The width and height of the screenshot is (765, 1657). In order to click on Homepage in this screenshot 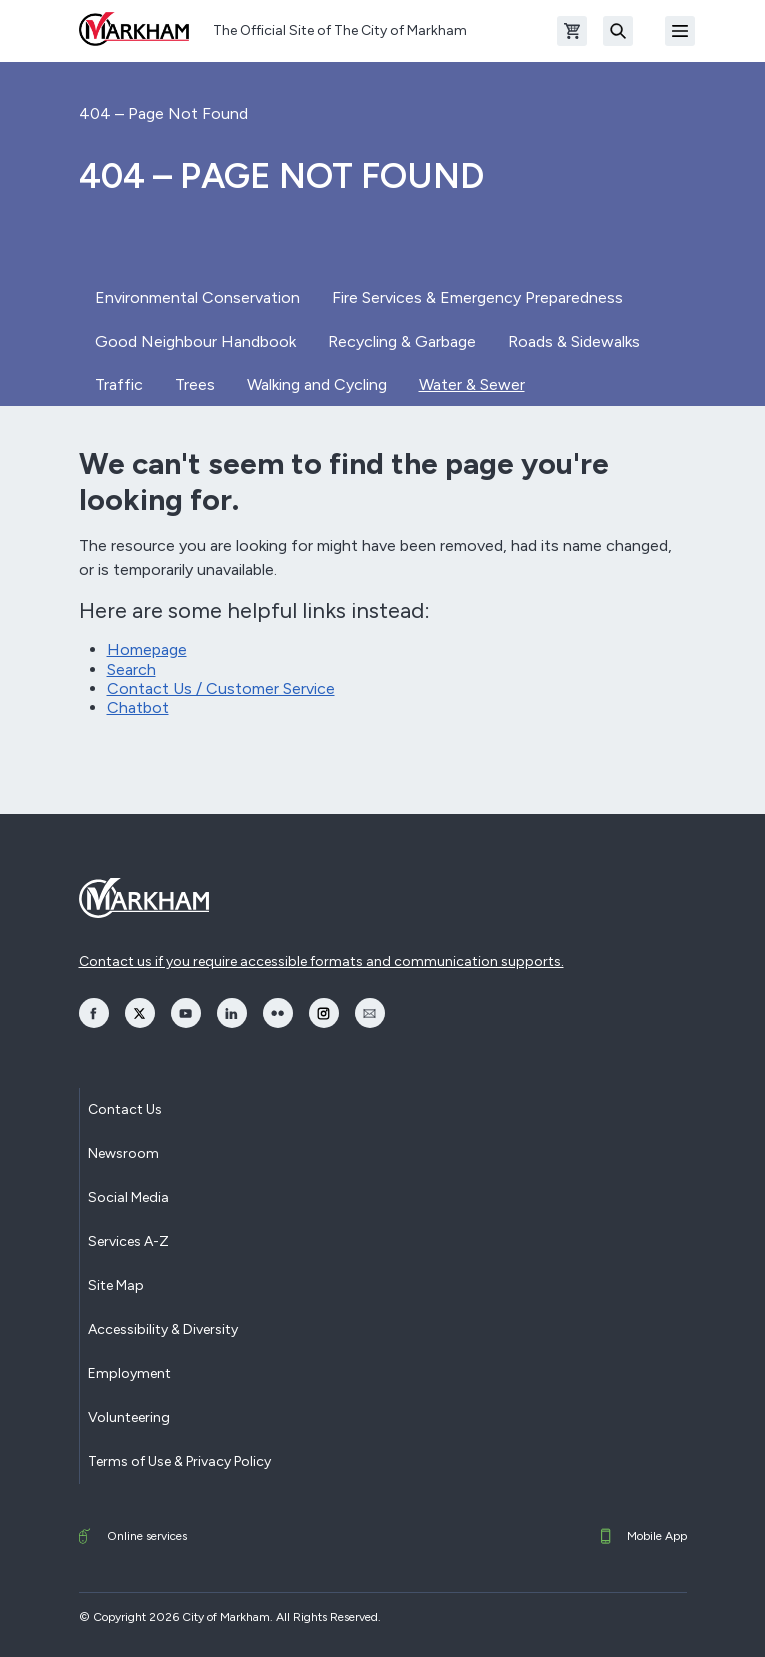, I will do `click(147, 649)`.